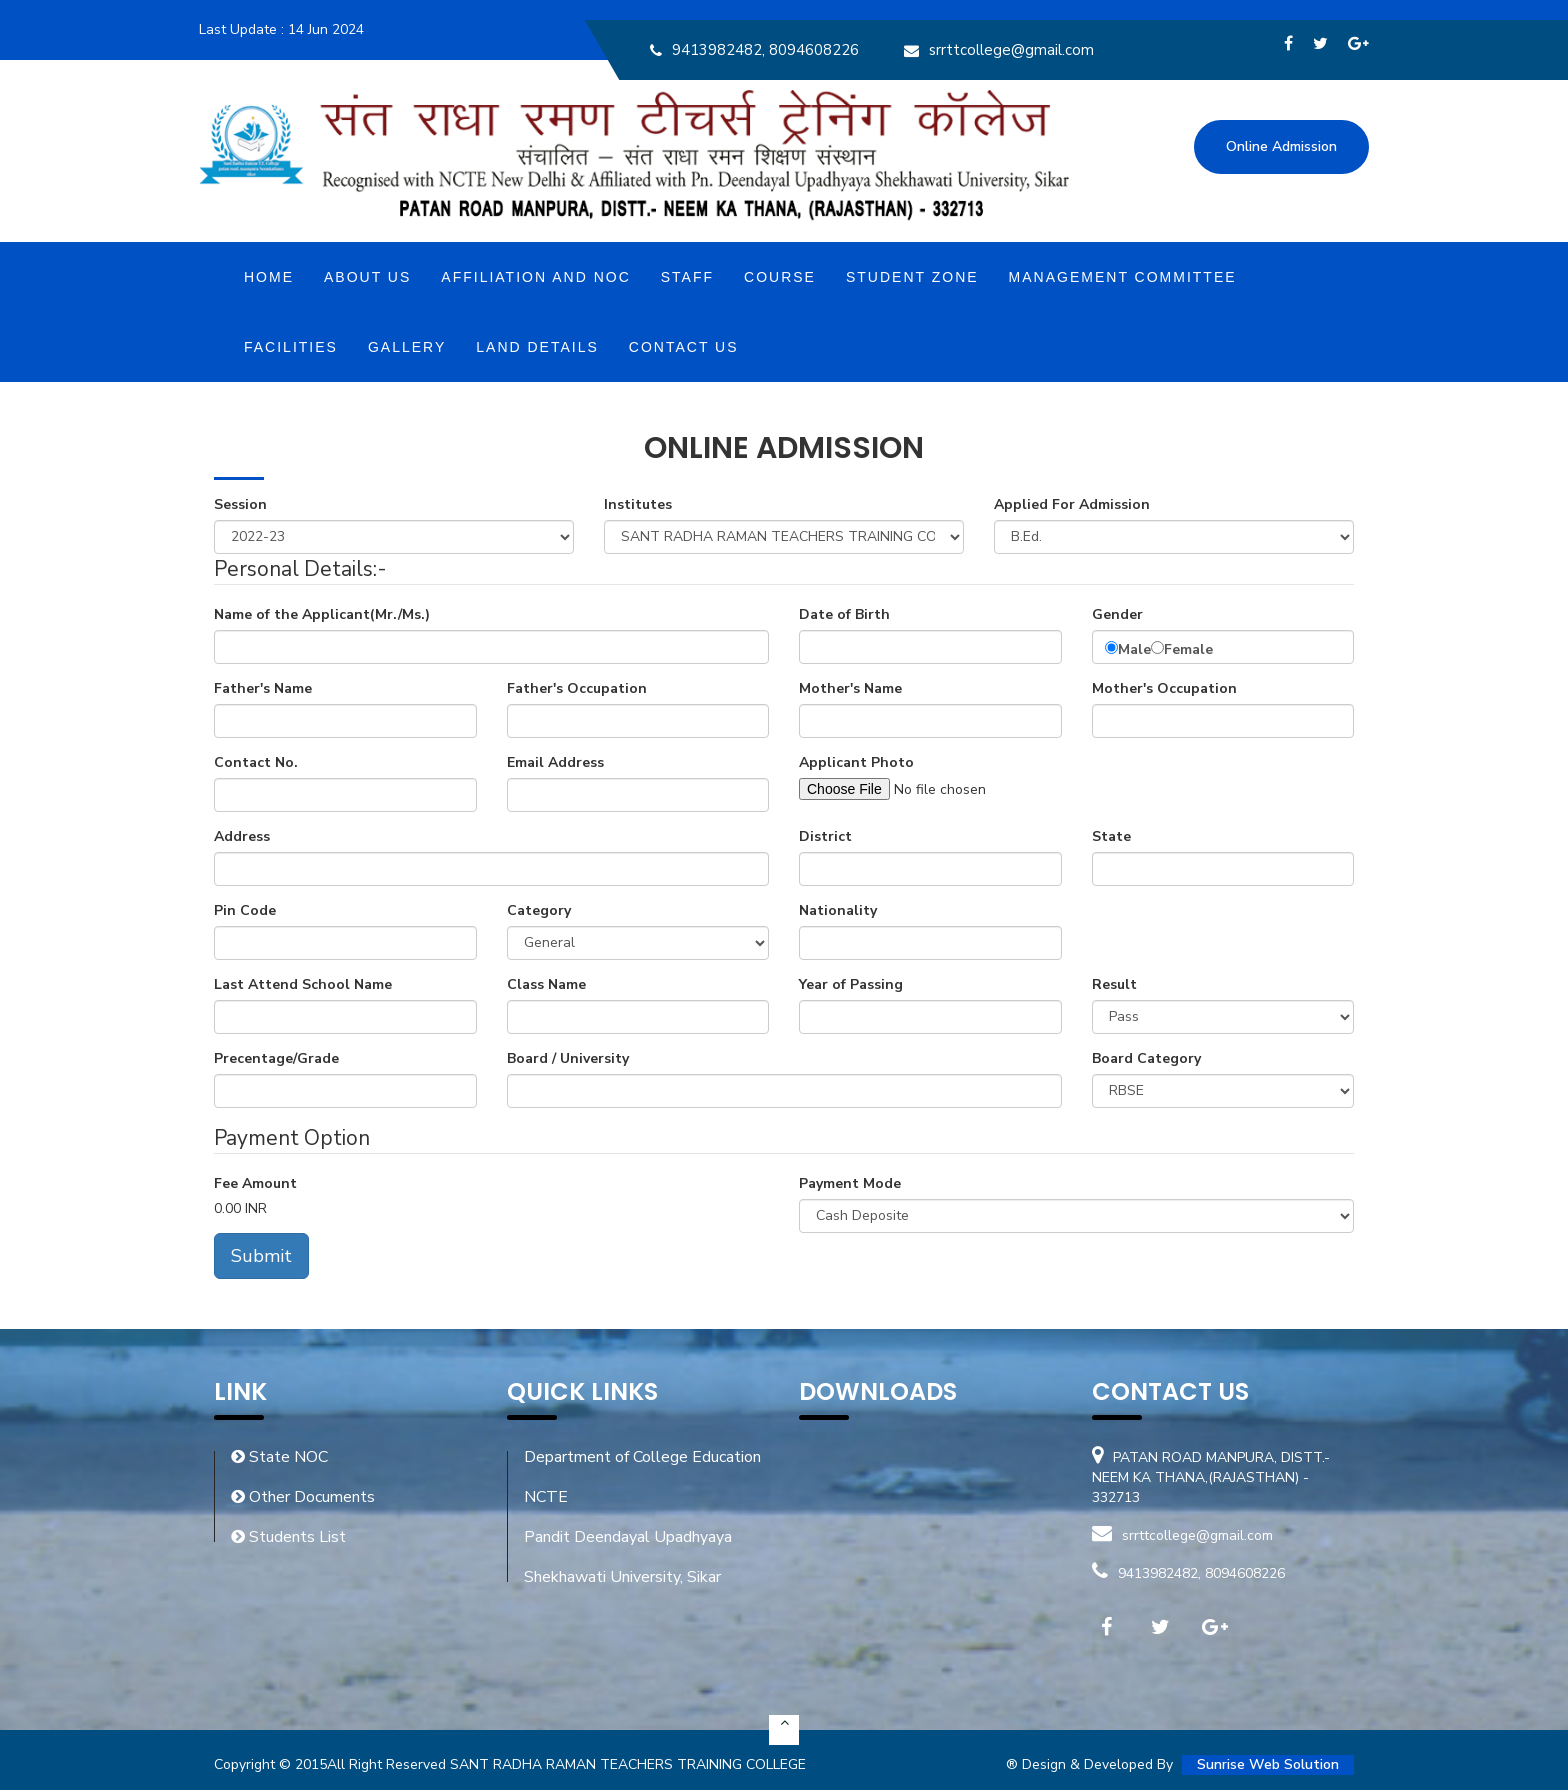  What do you see at coordinates (256, 762) in the screenshot?
I see `Contact No.` at bounding box center [256, 762].